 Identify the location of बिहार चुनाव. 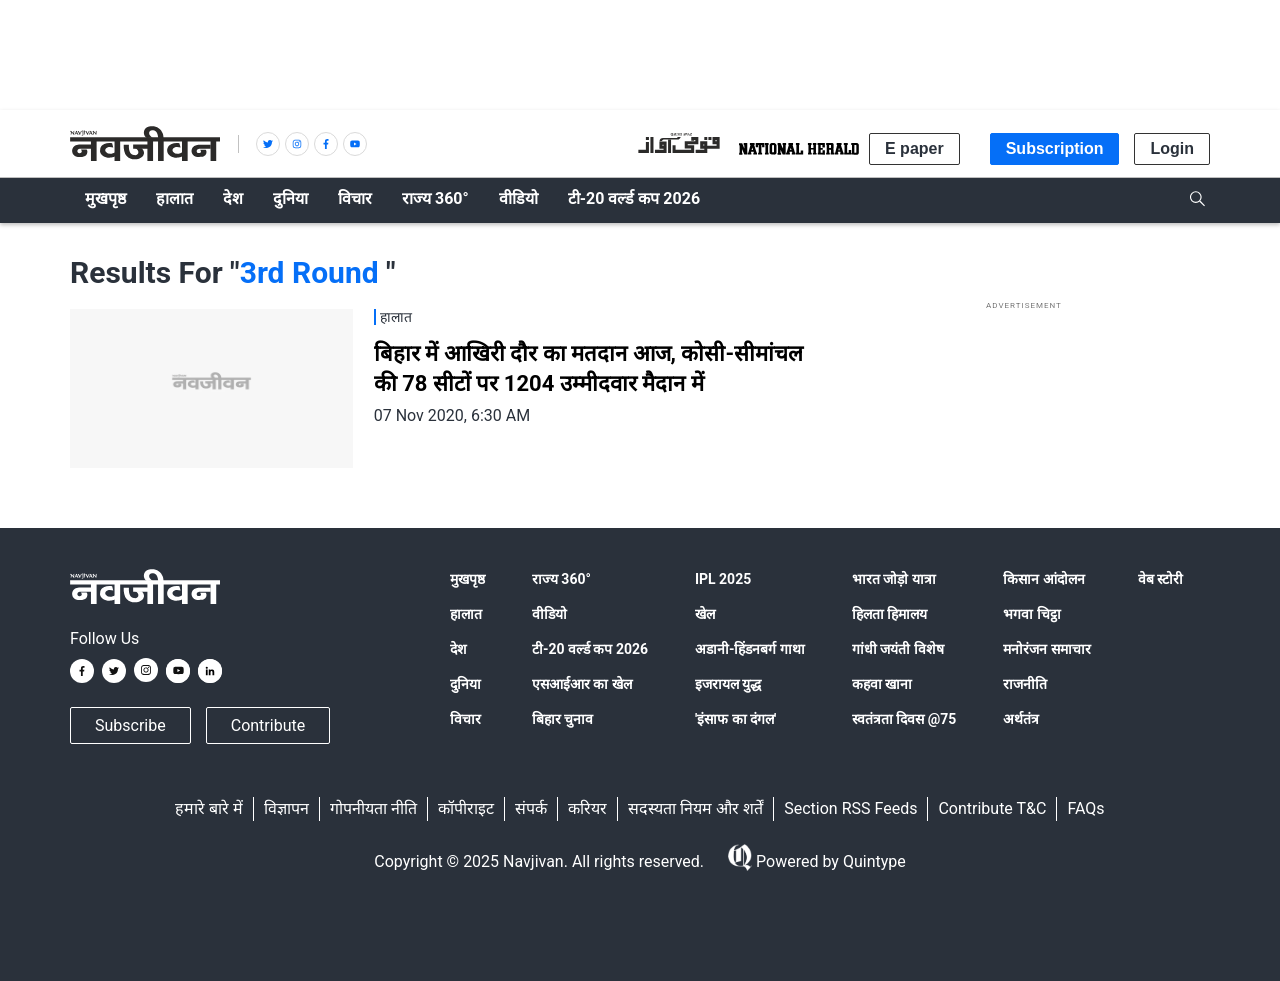
(562, 719).